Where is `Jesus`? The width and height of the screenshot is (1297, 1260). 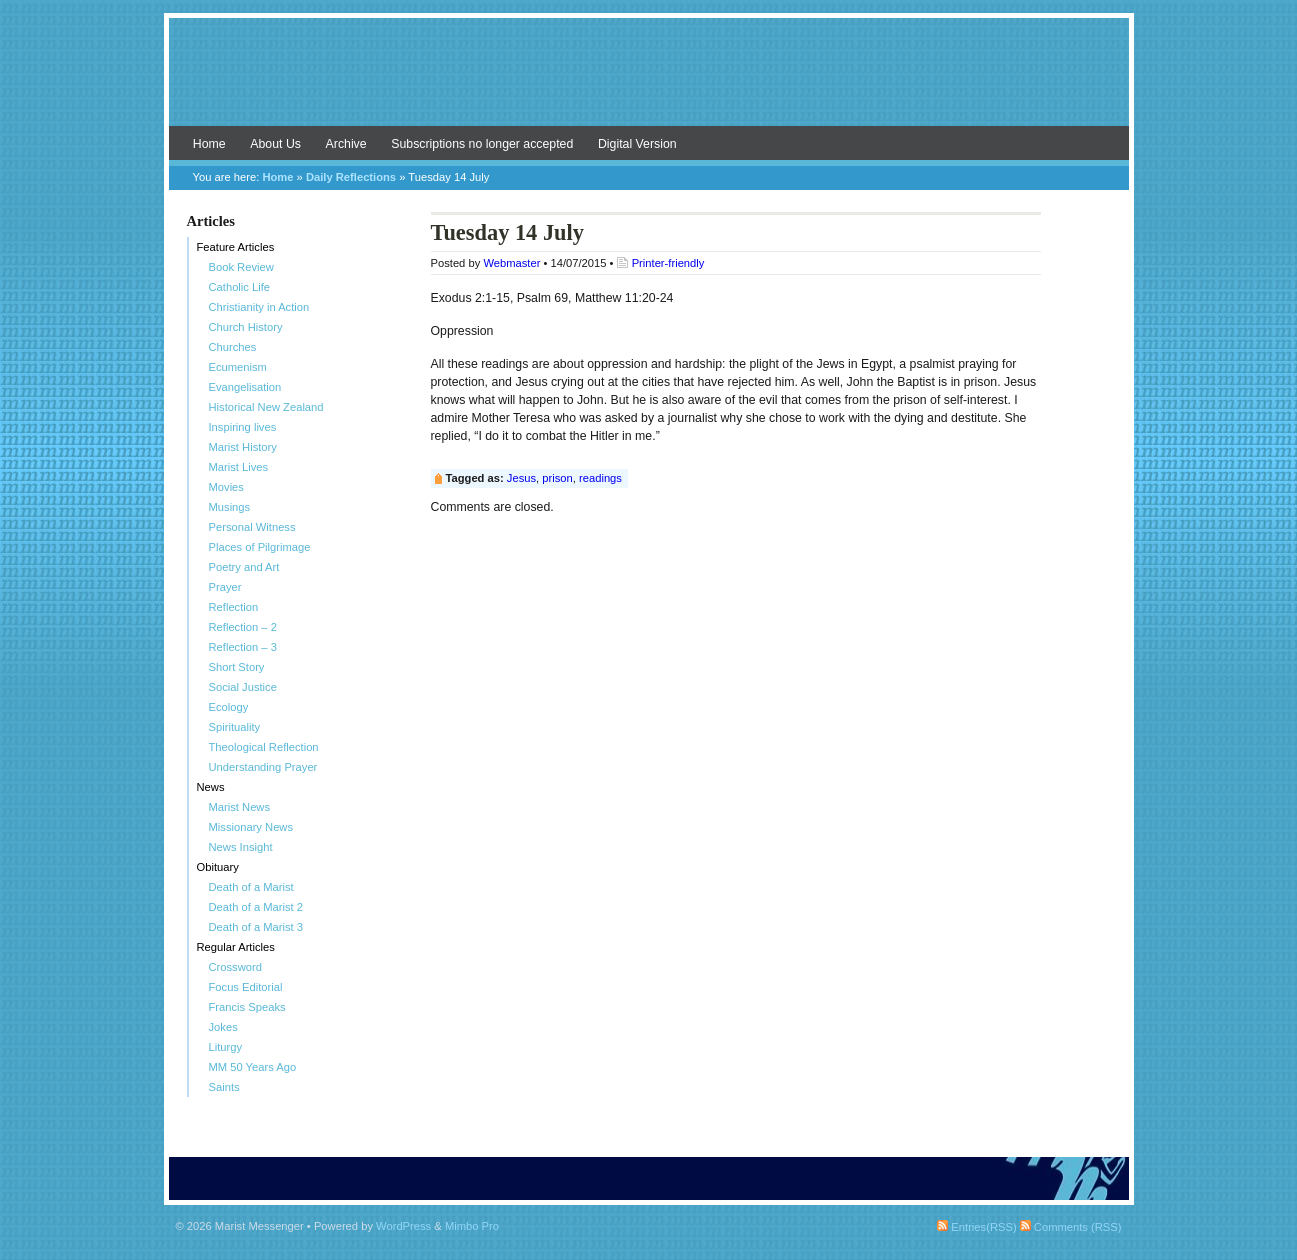
Jesus is located at coordinates (521, 478).